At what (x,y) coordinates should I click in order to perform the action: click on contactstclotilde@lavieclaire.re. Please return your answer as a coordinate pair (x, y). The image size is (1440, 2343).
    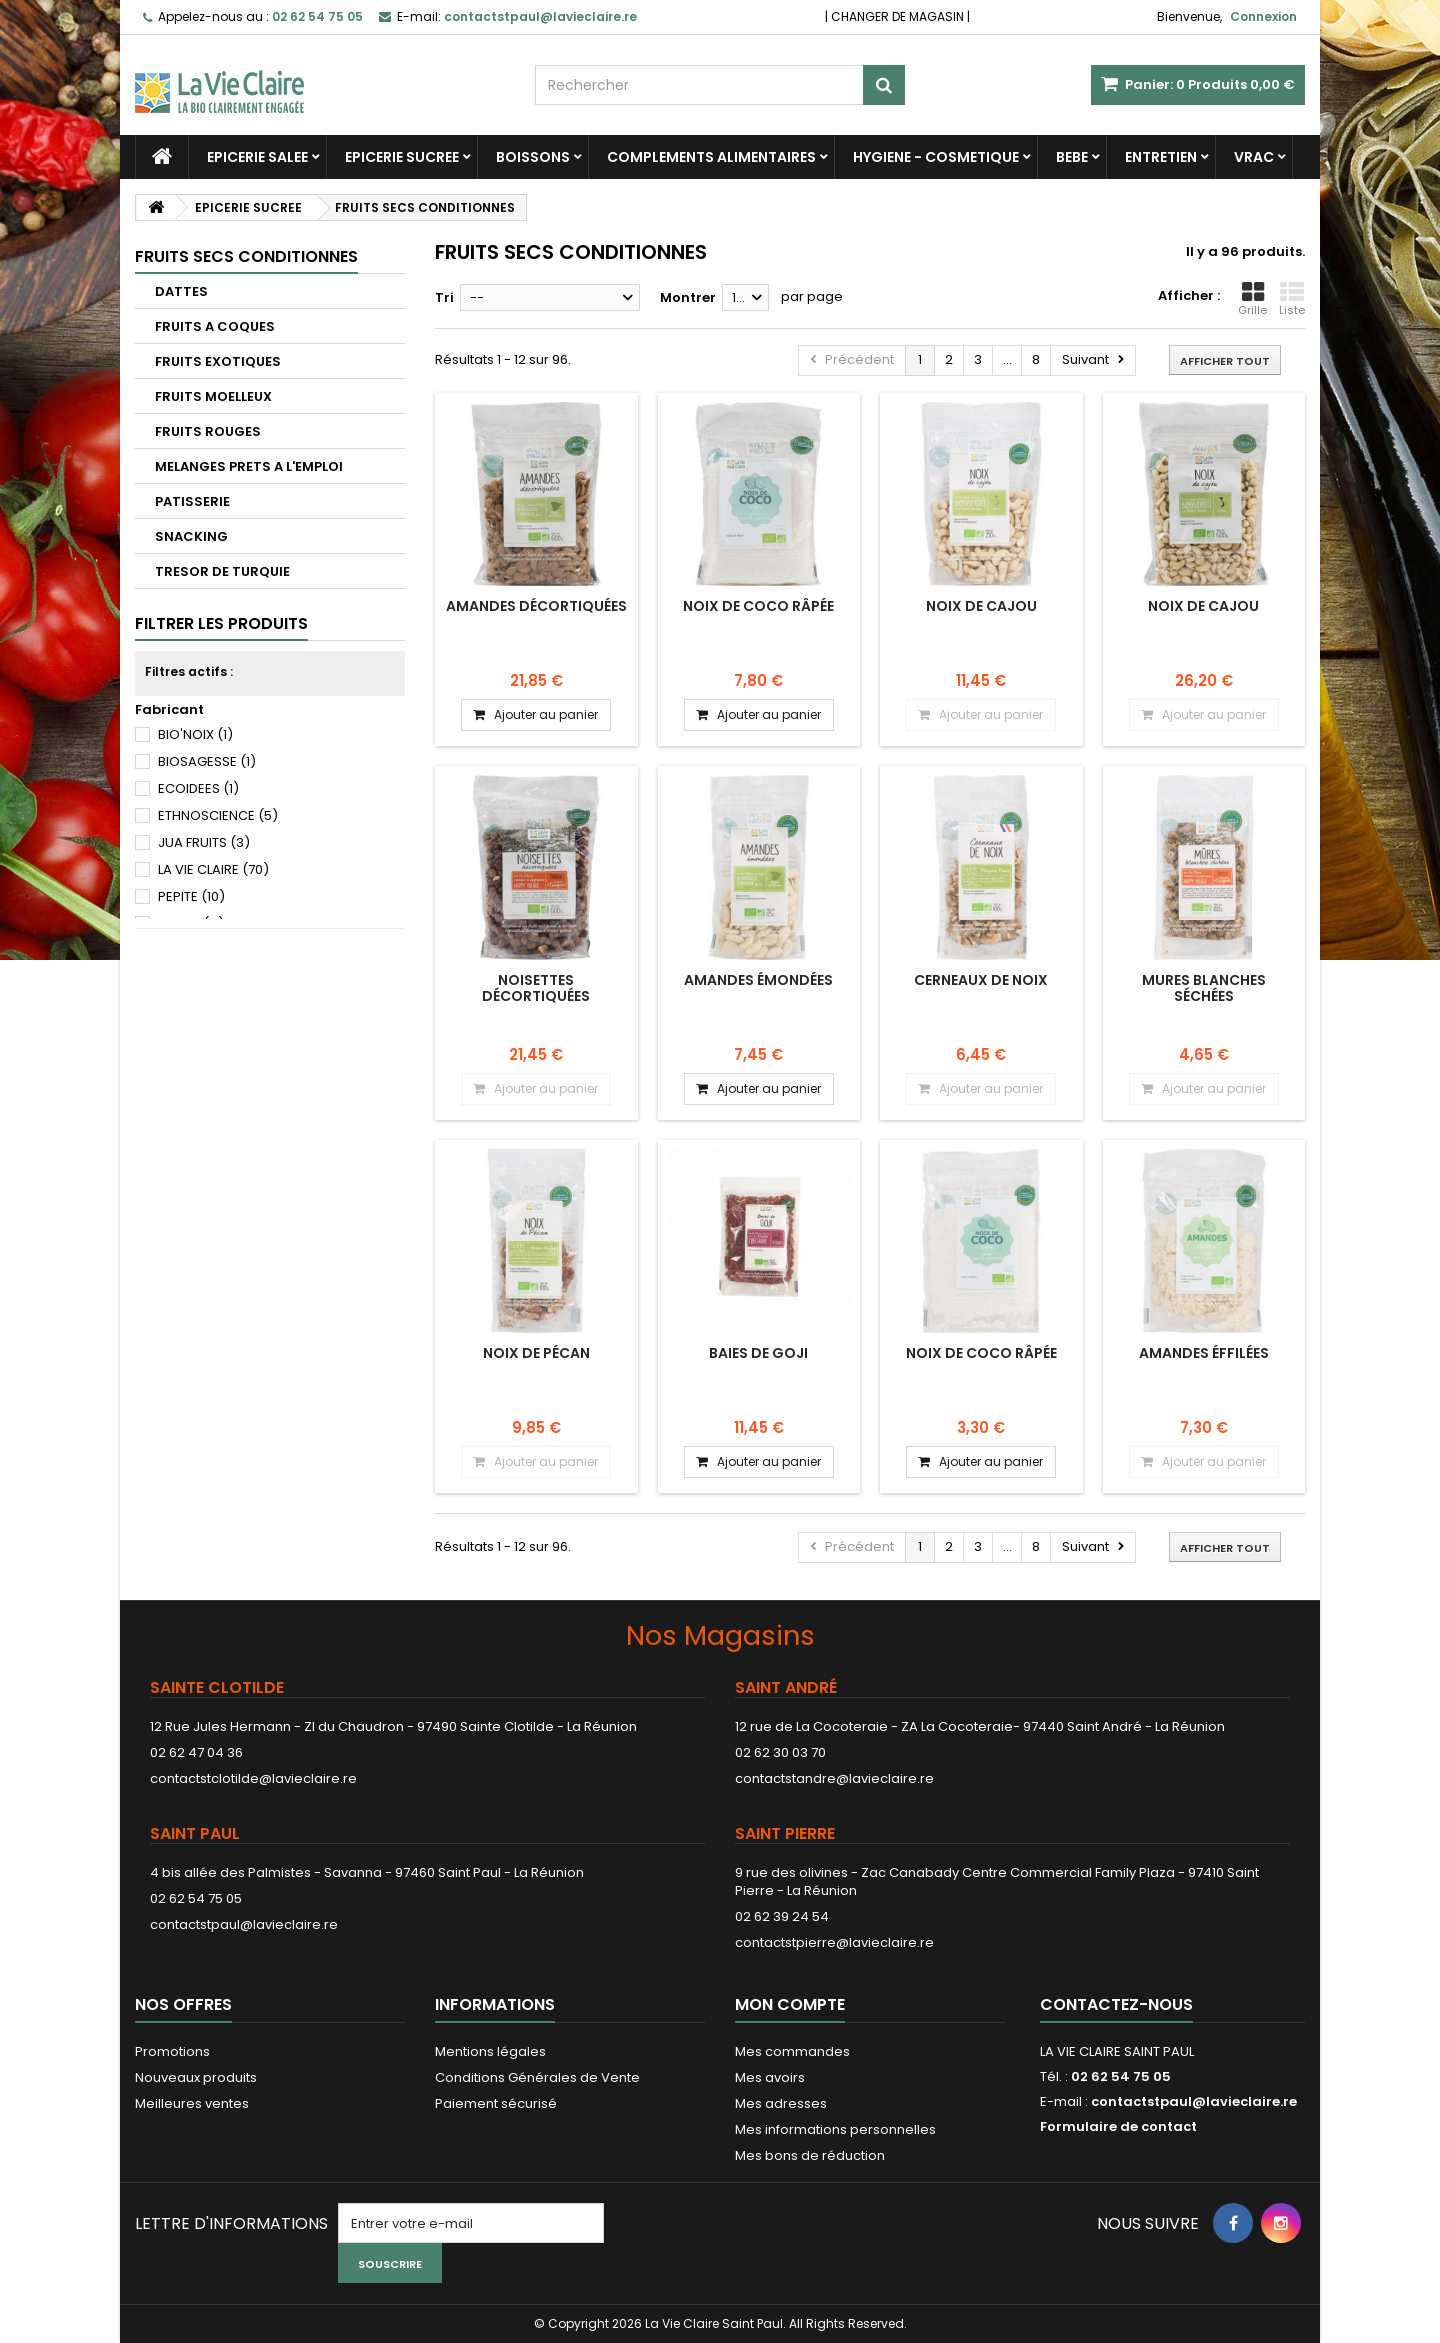
    Looking at the image, I should click on (253, 1778).